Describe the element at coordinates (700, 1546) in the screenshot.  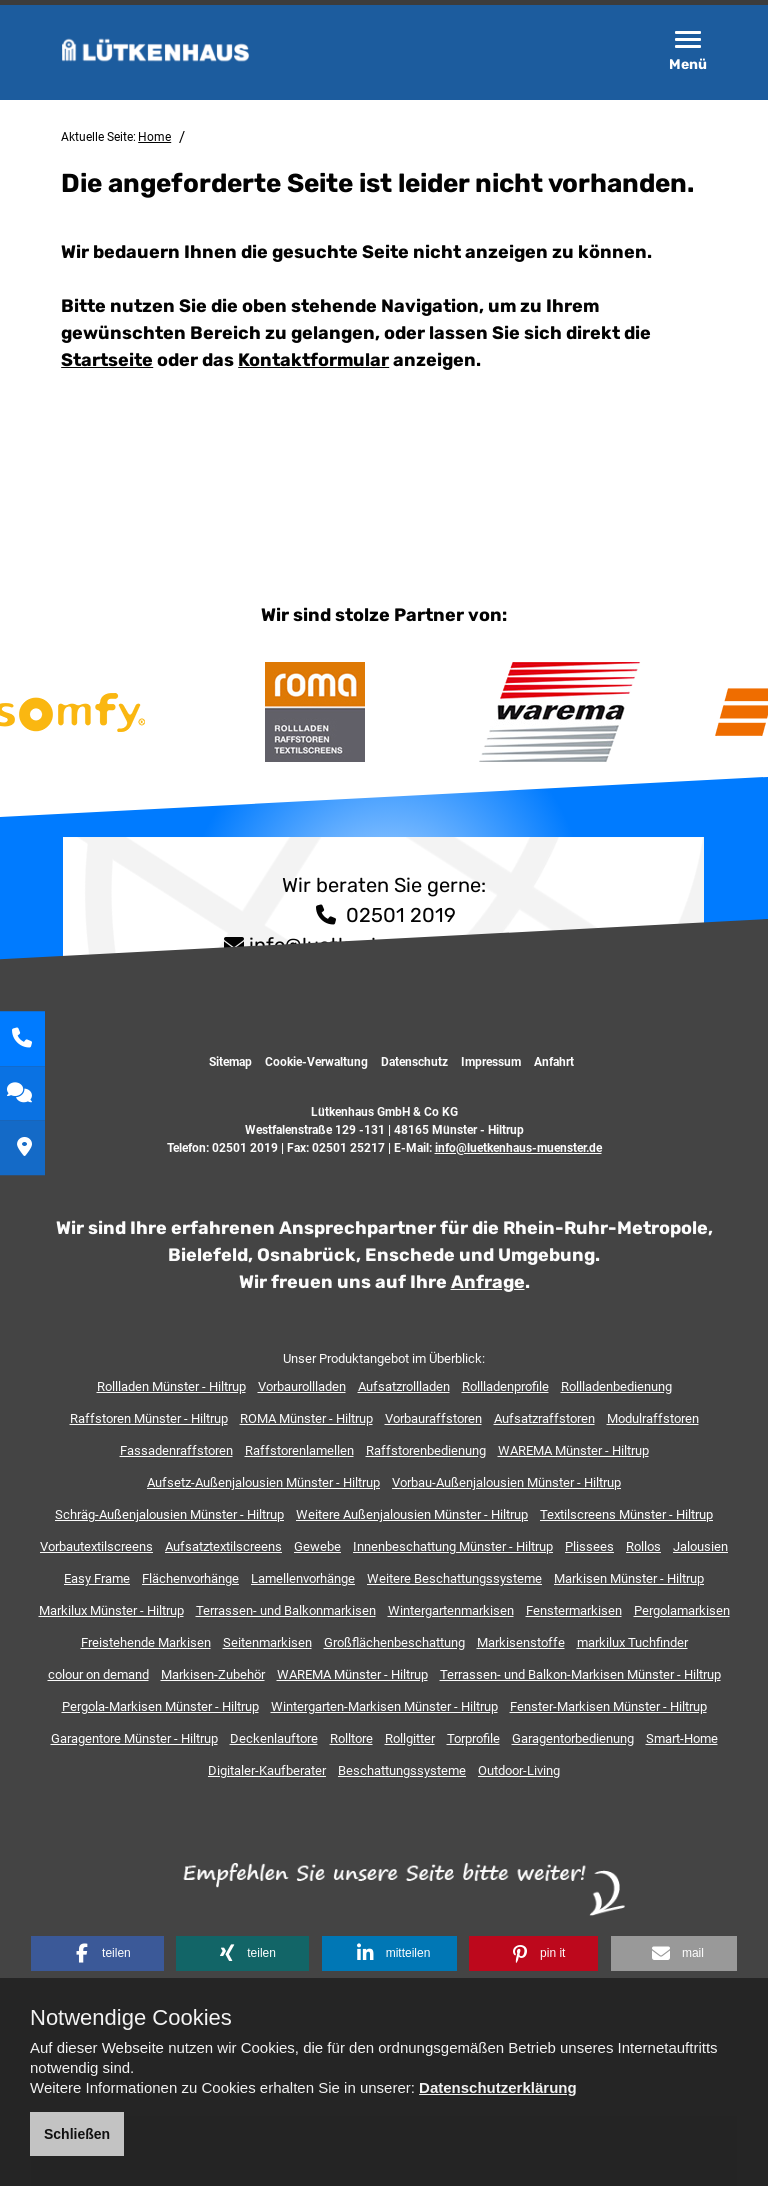
I see `Jalousien` at that location.